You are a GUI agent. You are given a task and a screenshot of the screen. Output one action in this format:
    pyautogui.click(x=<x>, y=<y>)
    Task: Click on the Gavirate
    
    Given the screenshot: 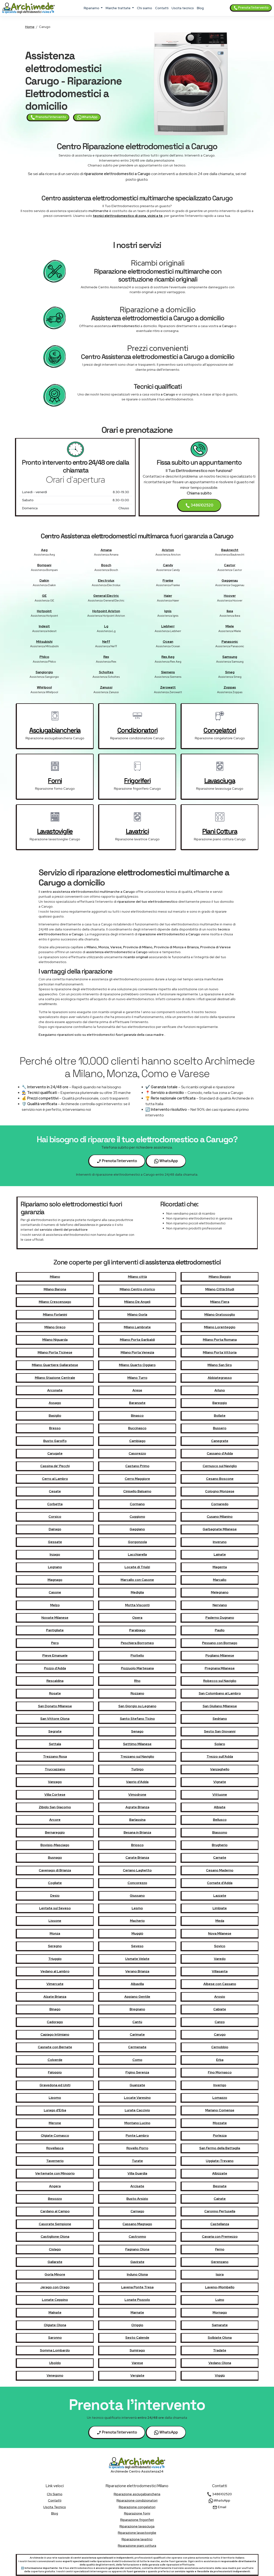 What is the action you would take?
    pyautogui.click(x=137, y=2262)
    